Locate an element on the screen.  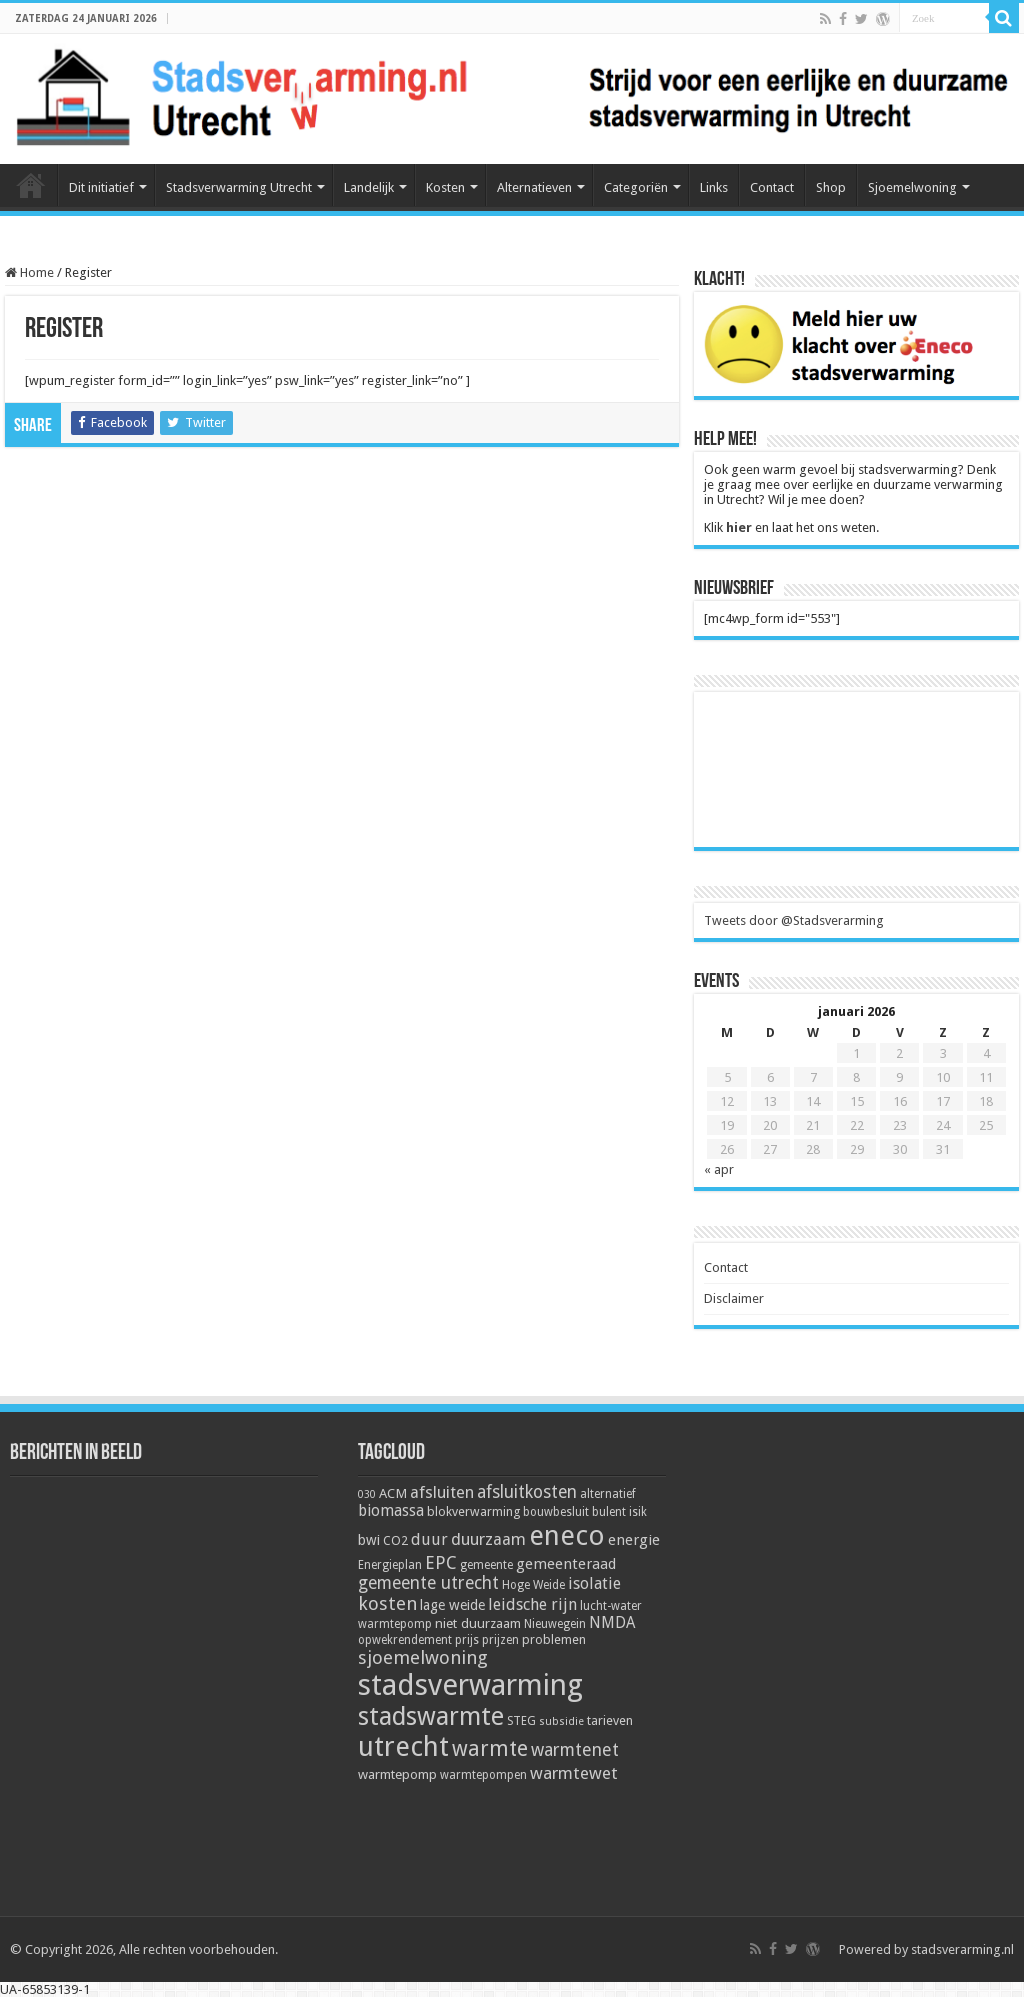
eneco [eneco (74 items)] is located at coordinates (567, 1536).